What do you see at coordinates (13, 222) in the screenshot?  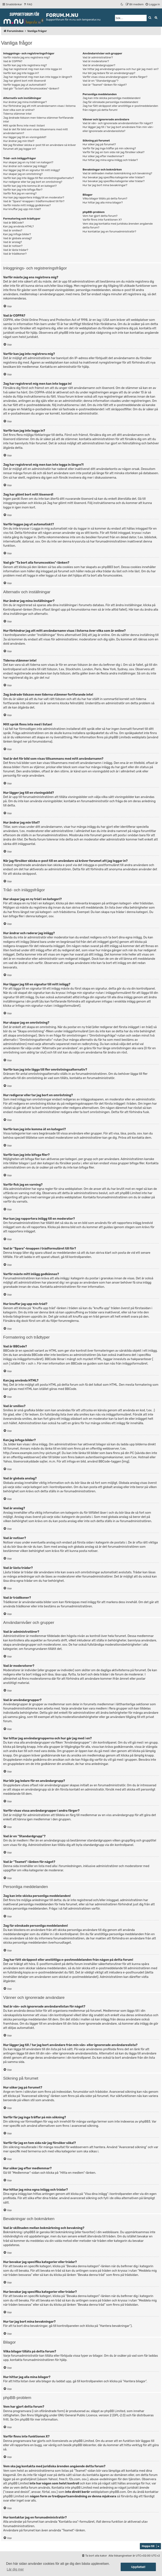 I see `Vad är BBCode?` at bounding box center [13, 222].